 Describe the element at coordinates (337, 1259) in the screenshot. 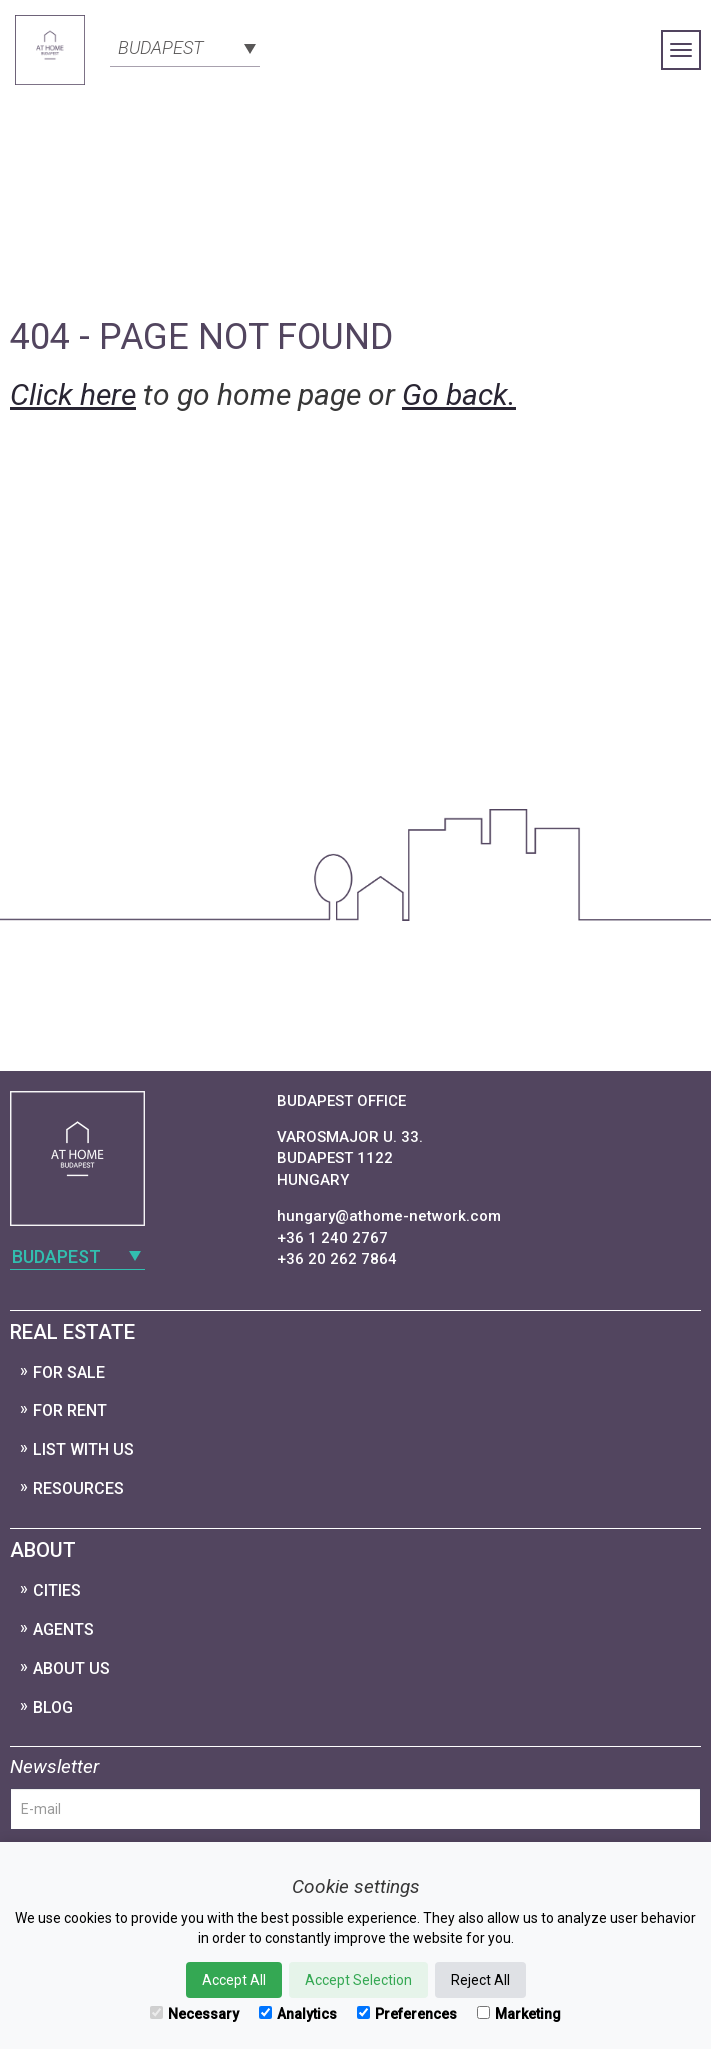

I see `+36 20 262 7864` at that location.